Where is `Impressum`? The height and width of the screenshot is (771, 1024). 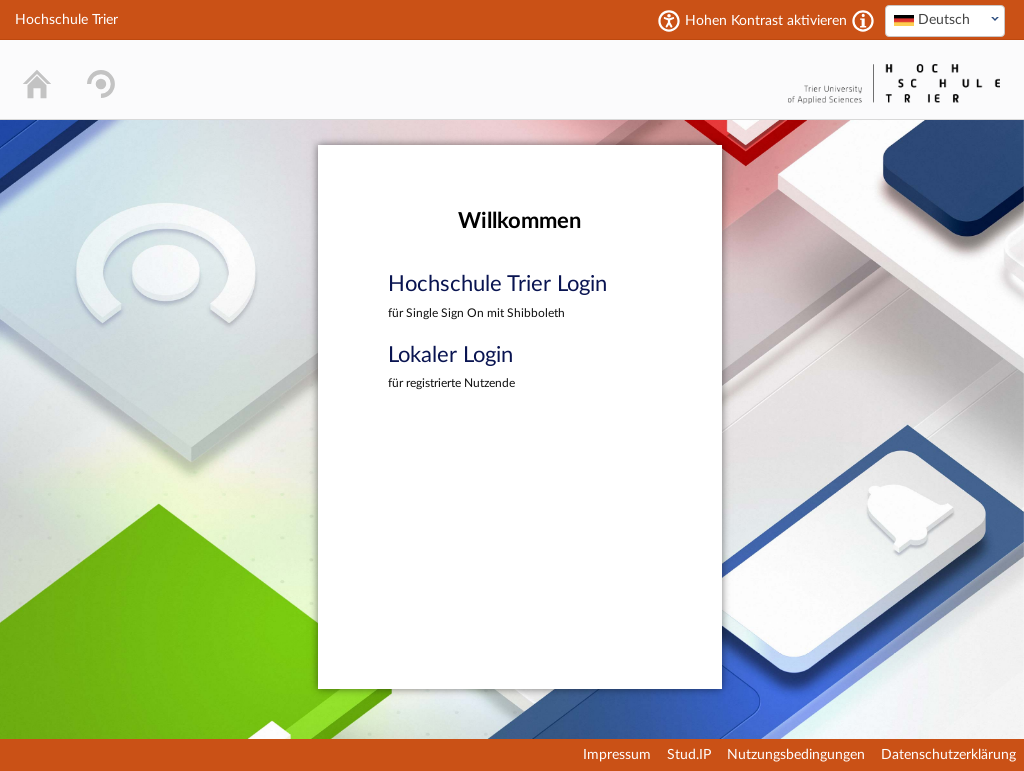
Impressum is located at coordinates (617, 755).